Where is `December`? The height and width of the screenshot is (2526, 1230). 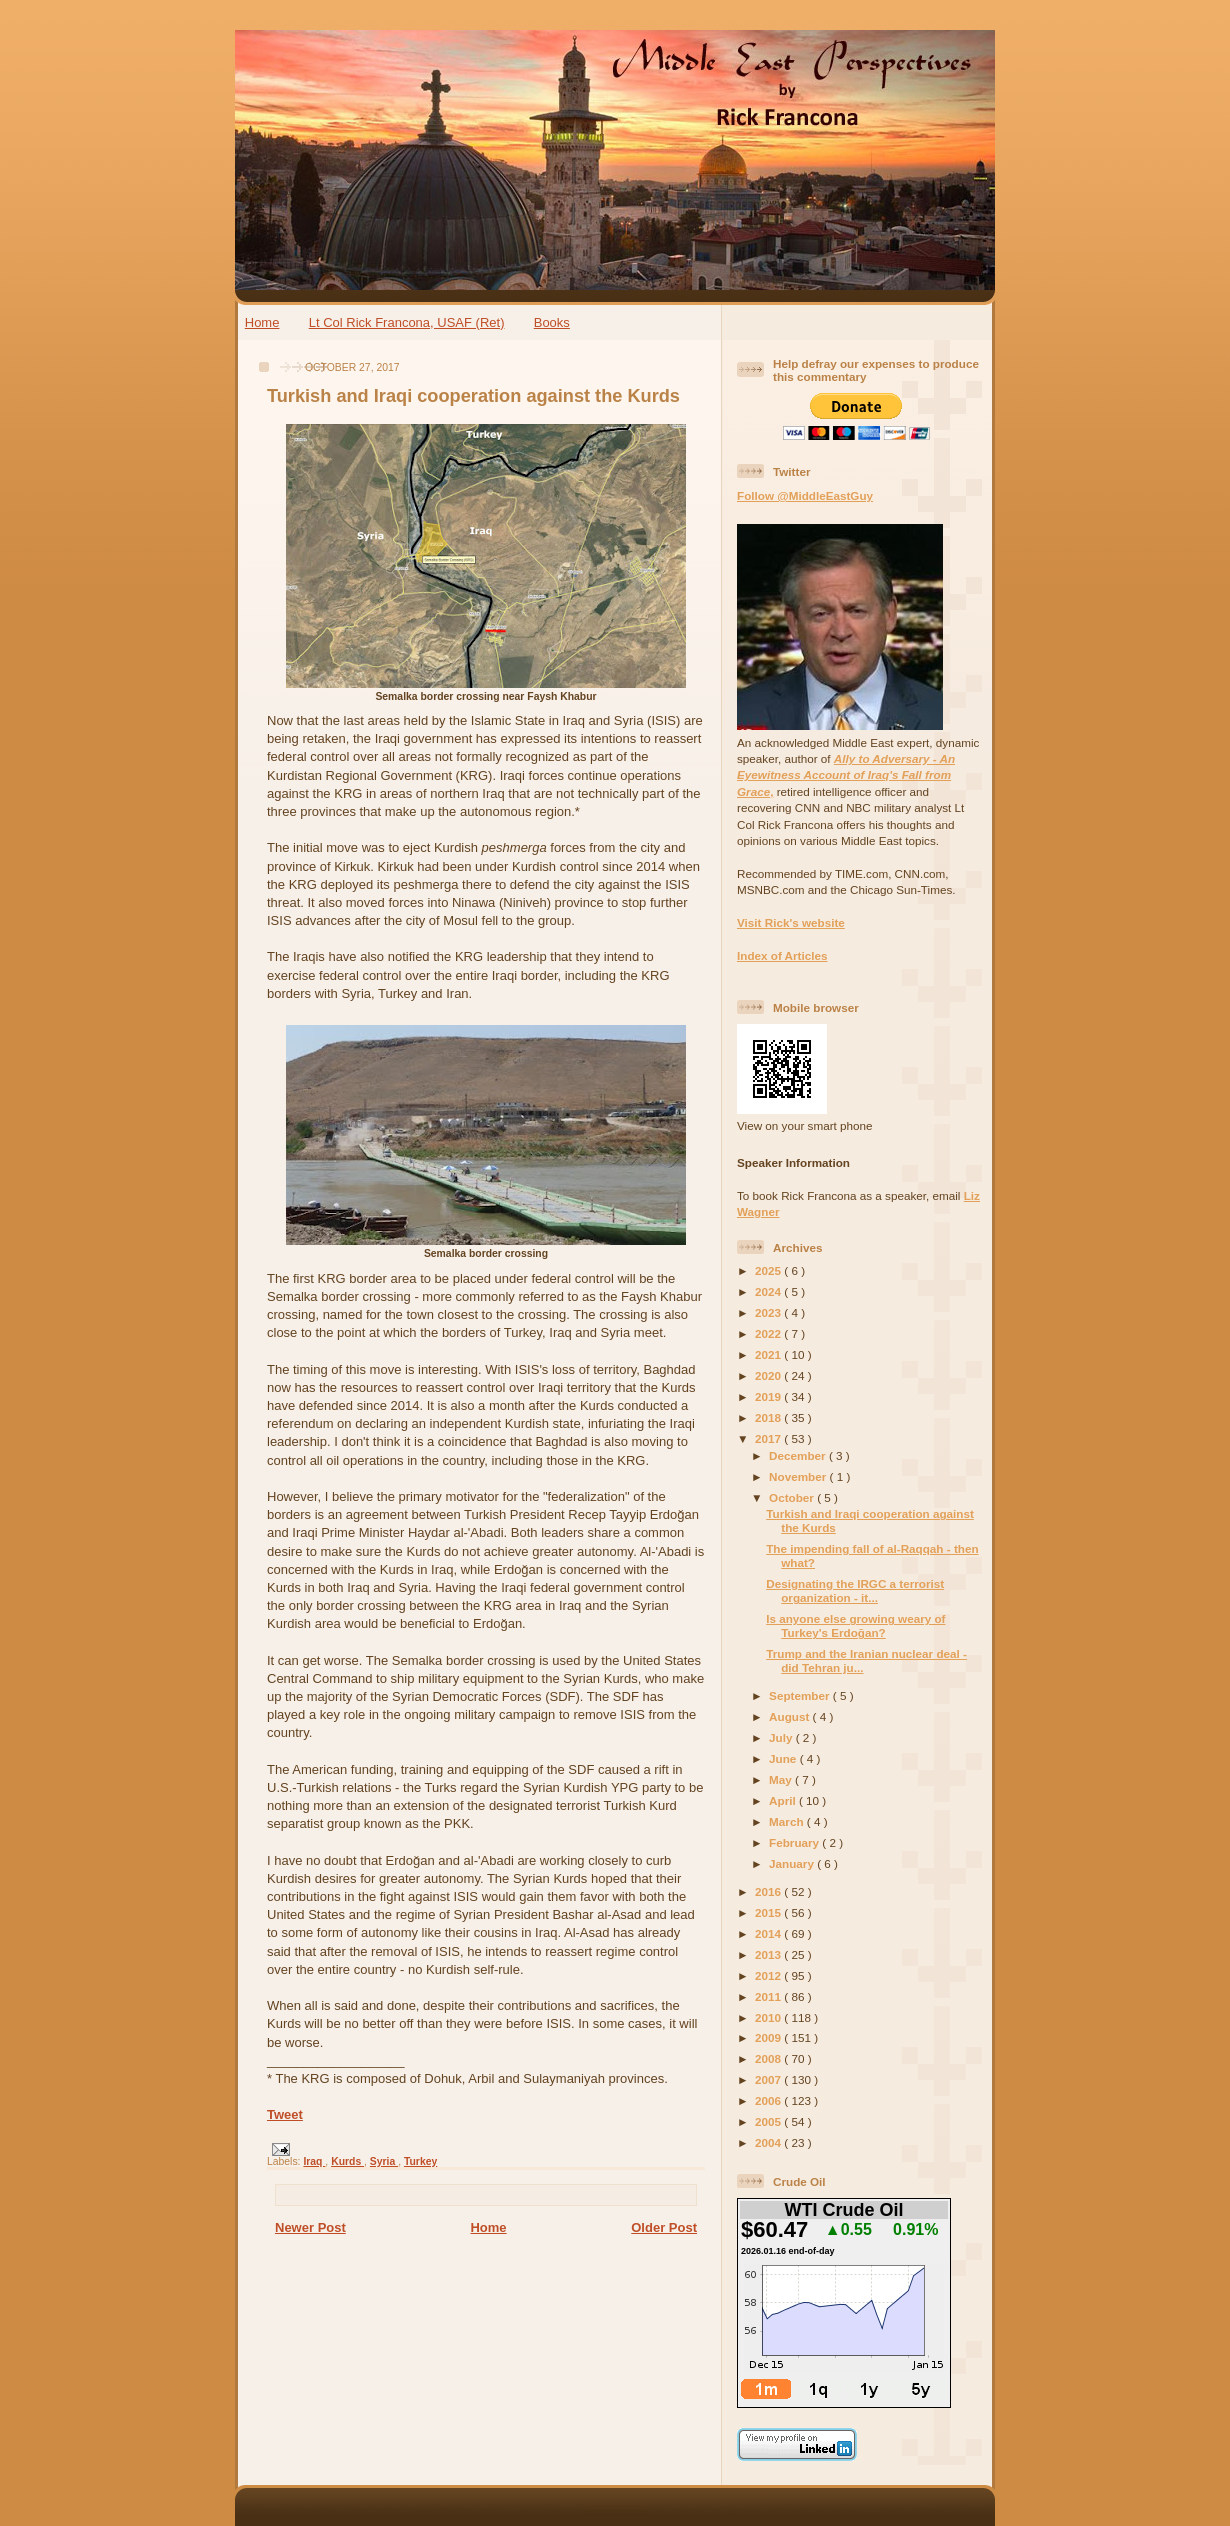 December is located at coordinates (799, 1455).